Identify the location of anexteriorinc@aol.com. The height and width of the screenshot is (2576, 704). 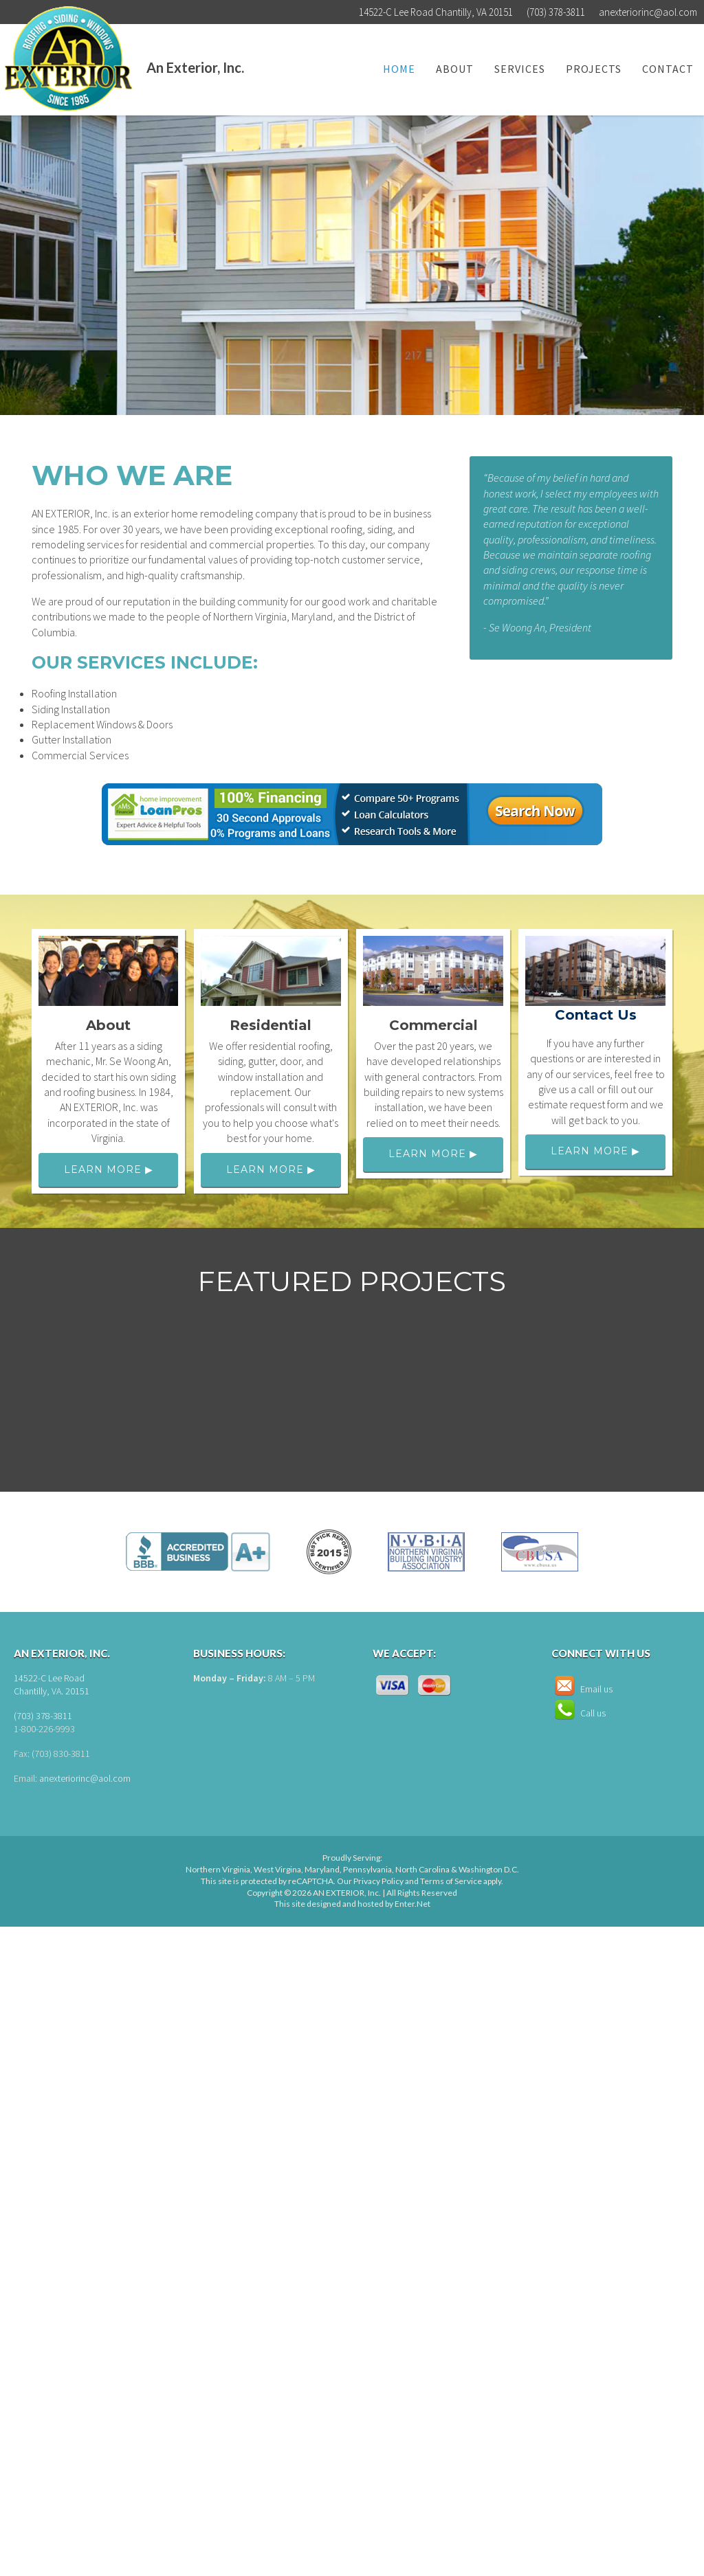
(648, 12).